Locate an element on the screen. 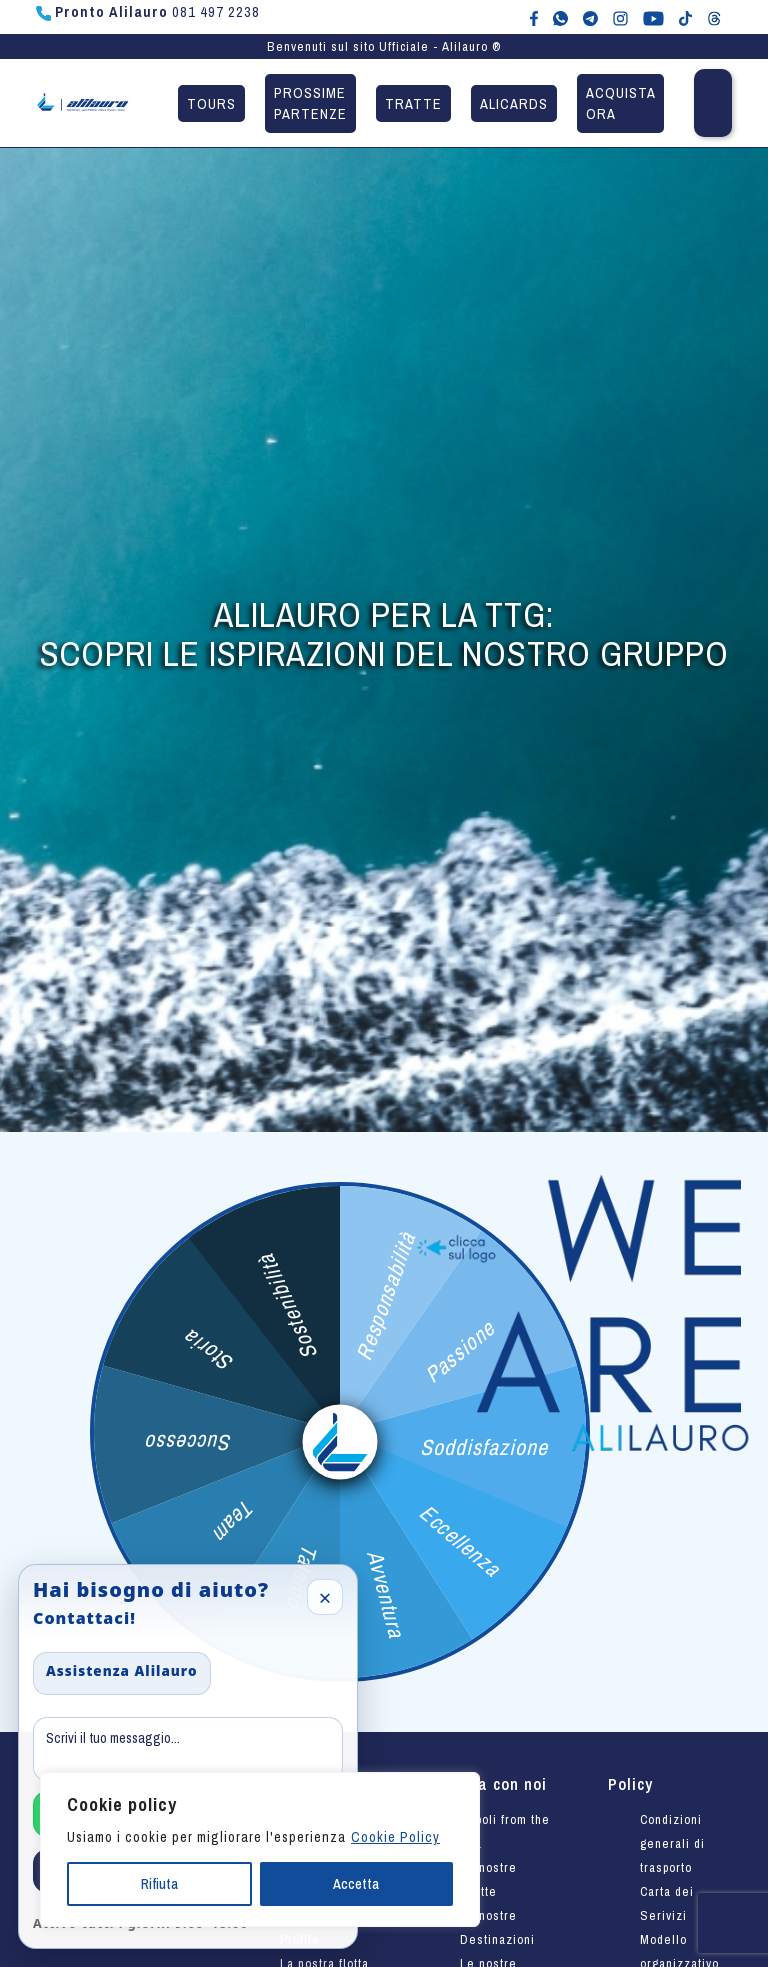 Image resolution: width=768 pixels, height=1967 pixels. [Canale YouTube di Alilauro] is located at coordinates (653, 17).